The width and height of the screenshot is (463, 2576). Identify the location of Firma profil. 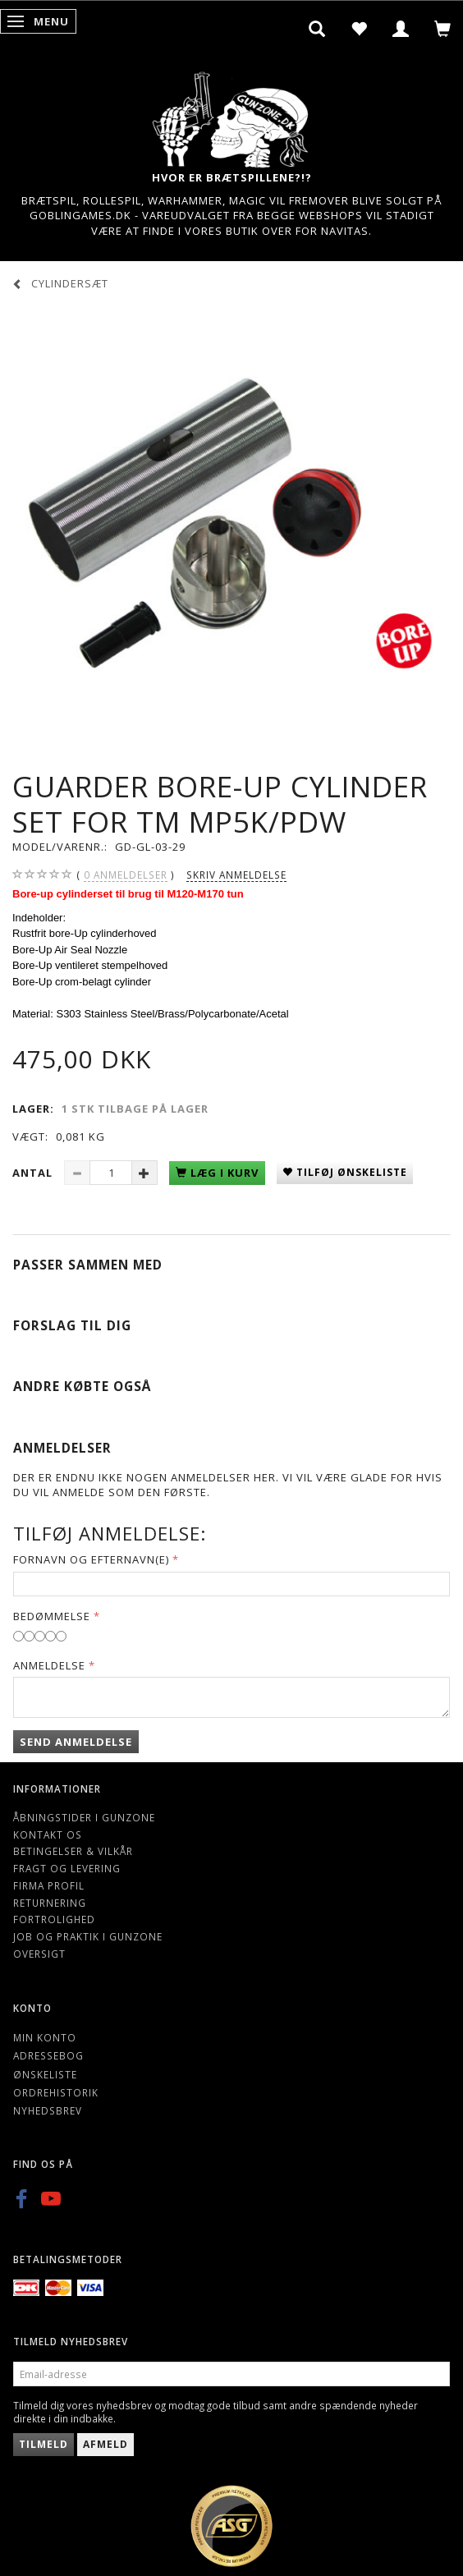
(49, 1885).